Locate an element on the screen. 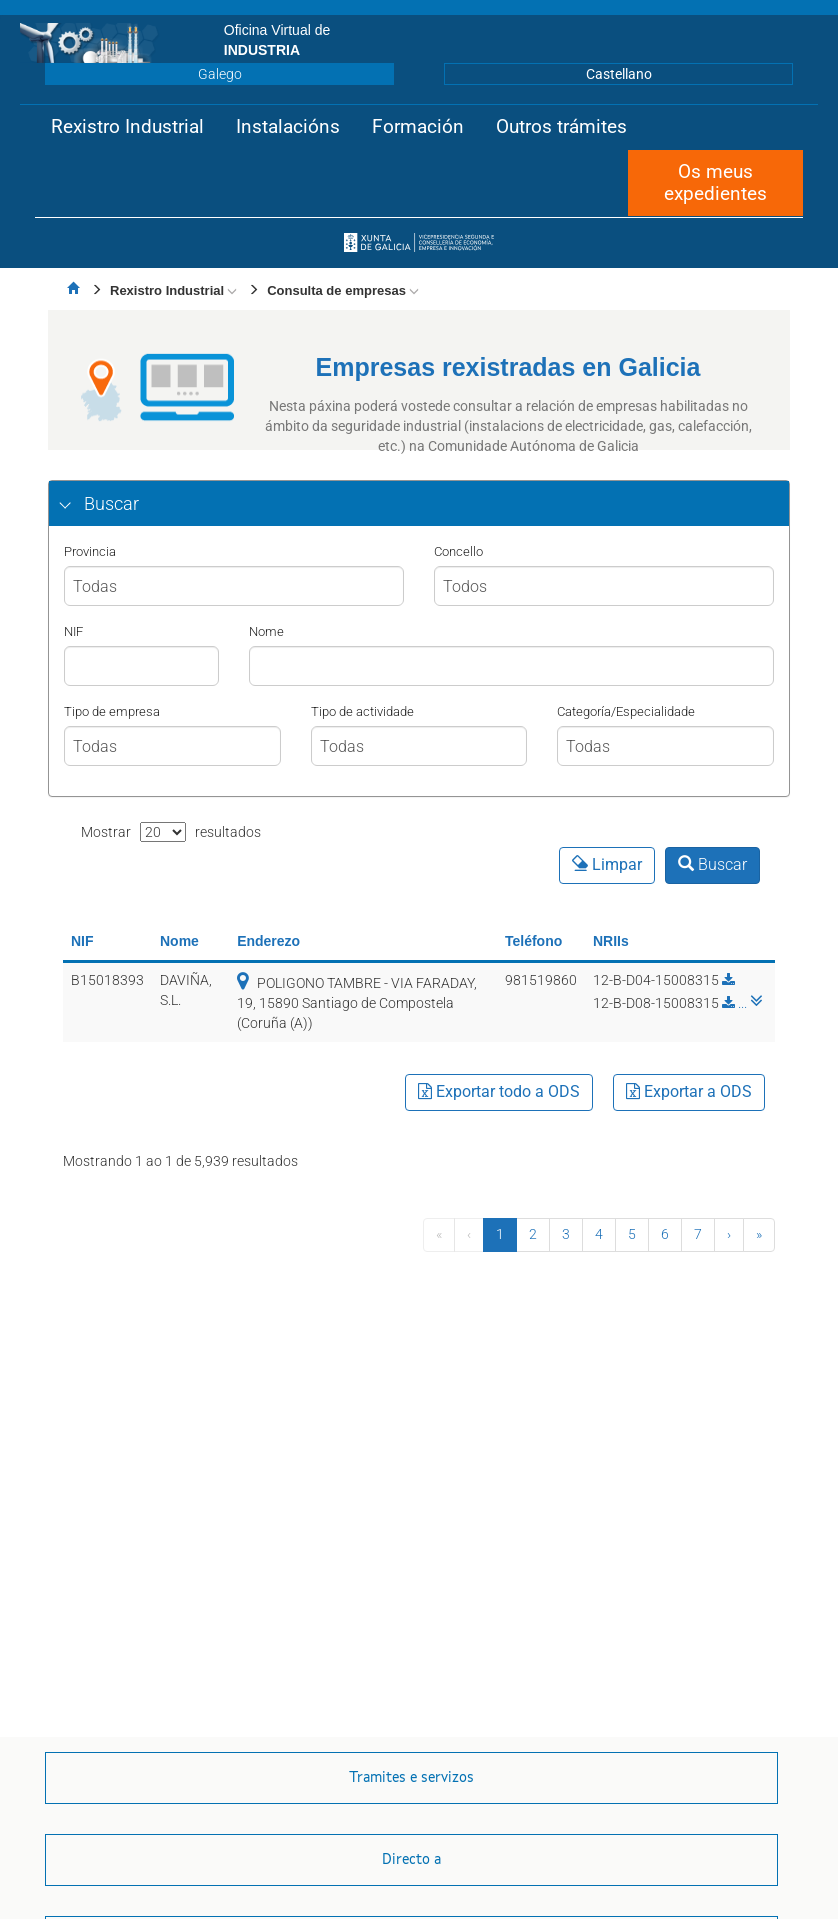 The height and width of the screenshot is (1919, 838). [button] is located at coordinates (127, 127).